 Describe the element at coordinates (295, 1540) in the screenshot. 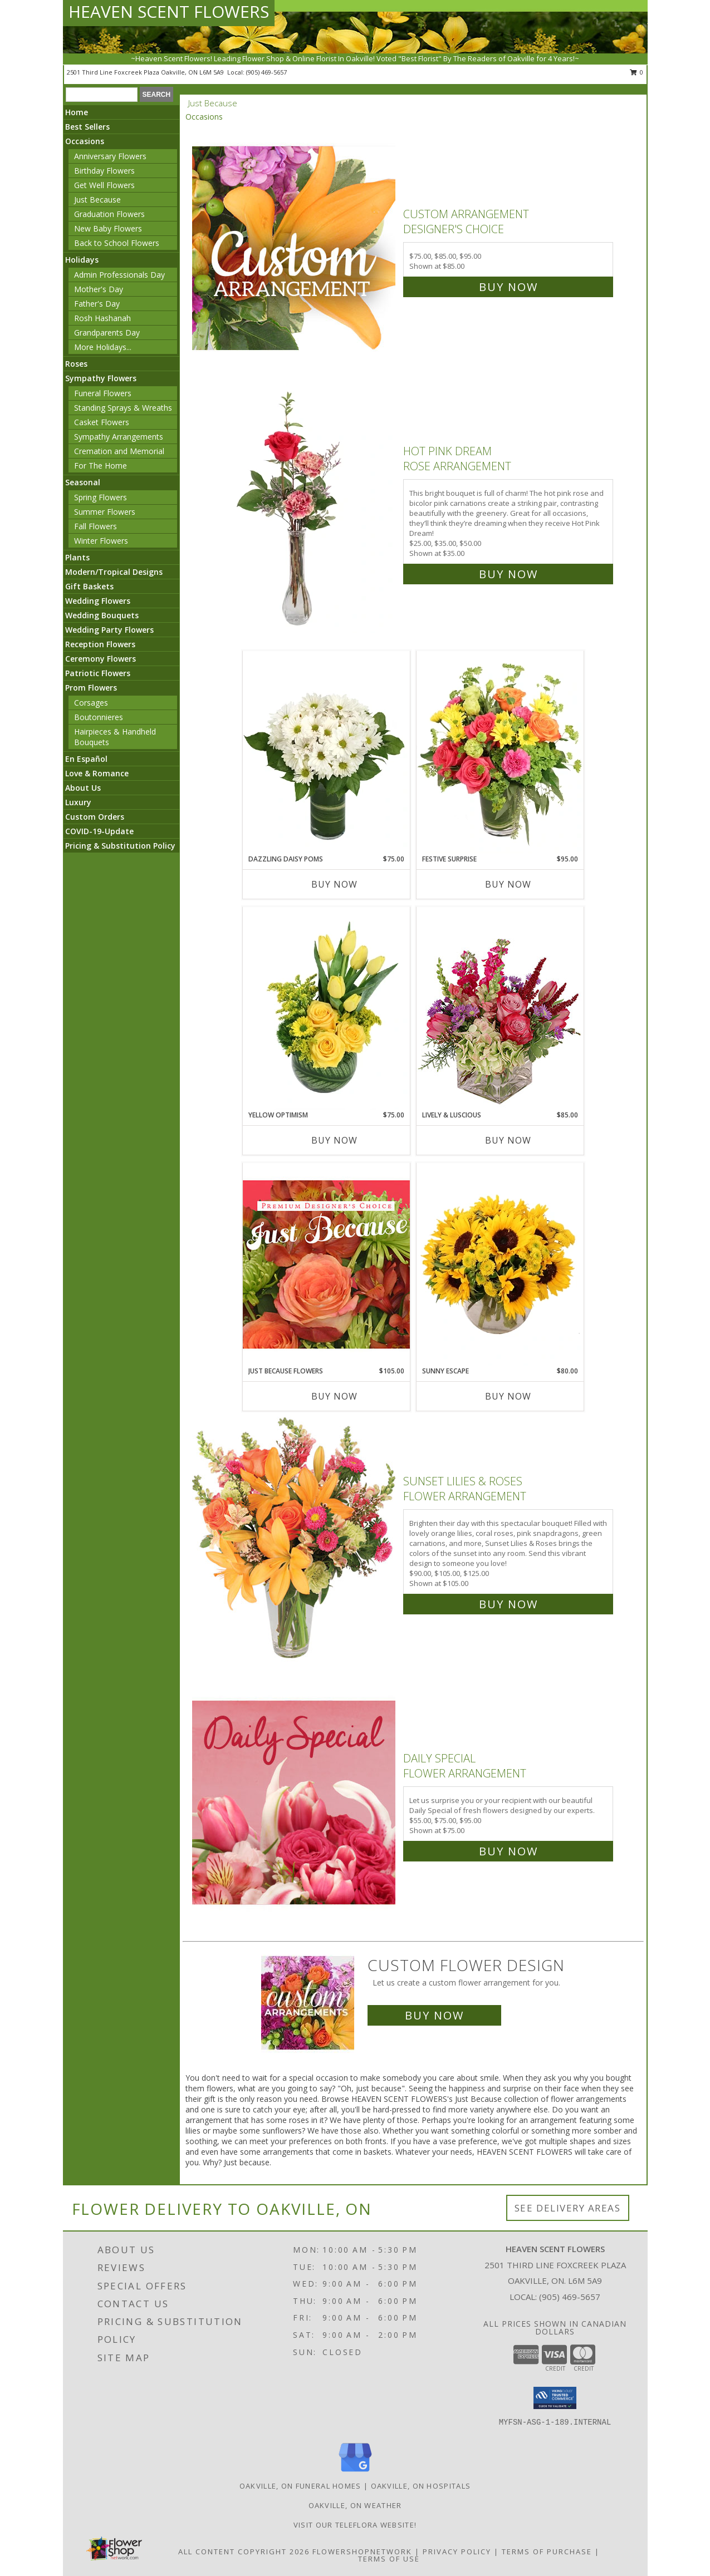

I see `[View Sunset Lilies & Roses Flower Arrangement Info]` at that location.